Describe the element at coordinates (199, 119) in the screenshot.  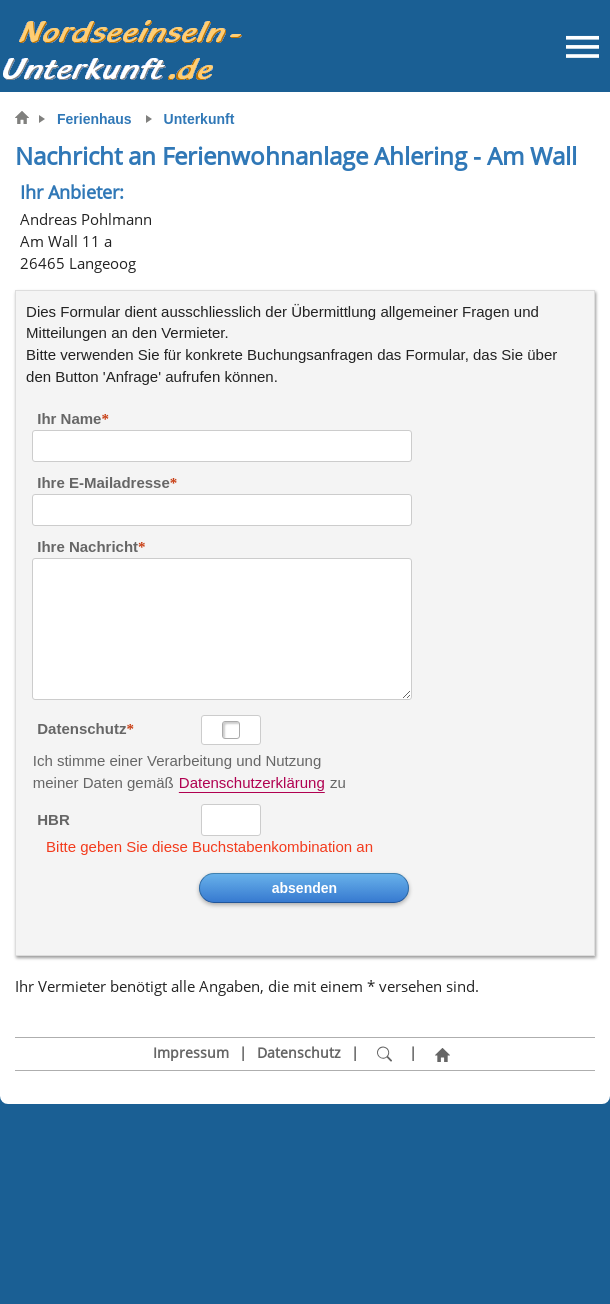
I see `Unterkunft` at that location.